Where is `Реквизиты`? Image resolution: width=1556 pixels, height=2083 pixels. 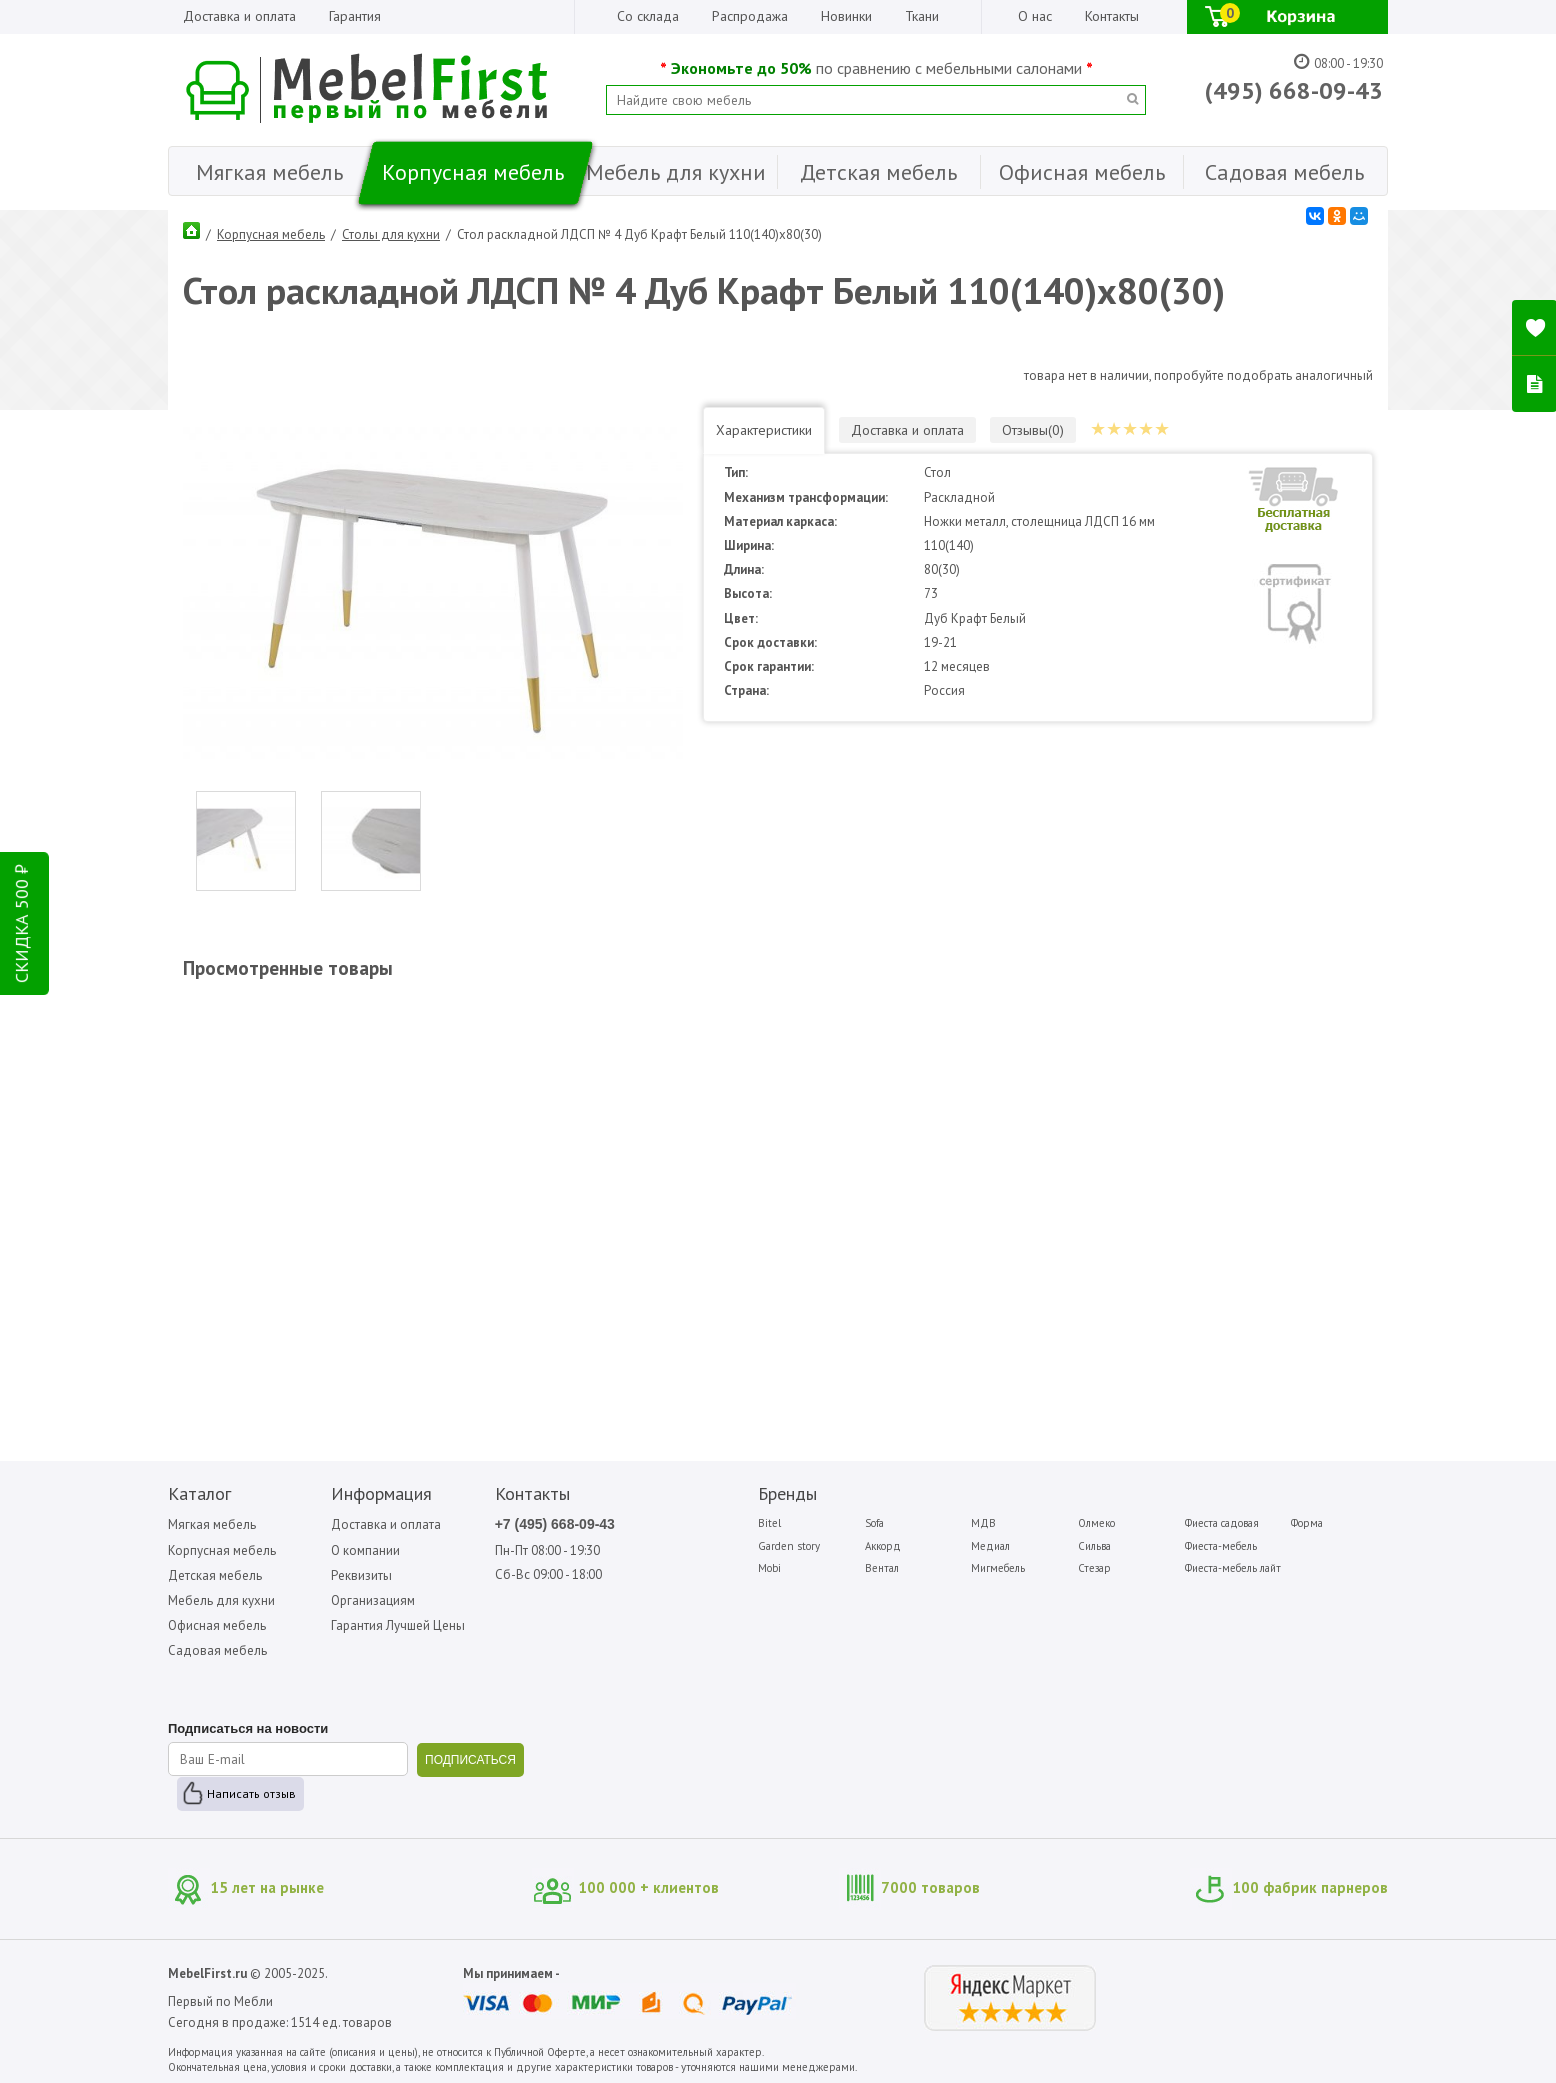 Реквизиты is located at coordinates (361, 1575).